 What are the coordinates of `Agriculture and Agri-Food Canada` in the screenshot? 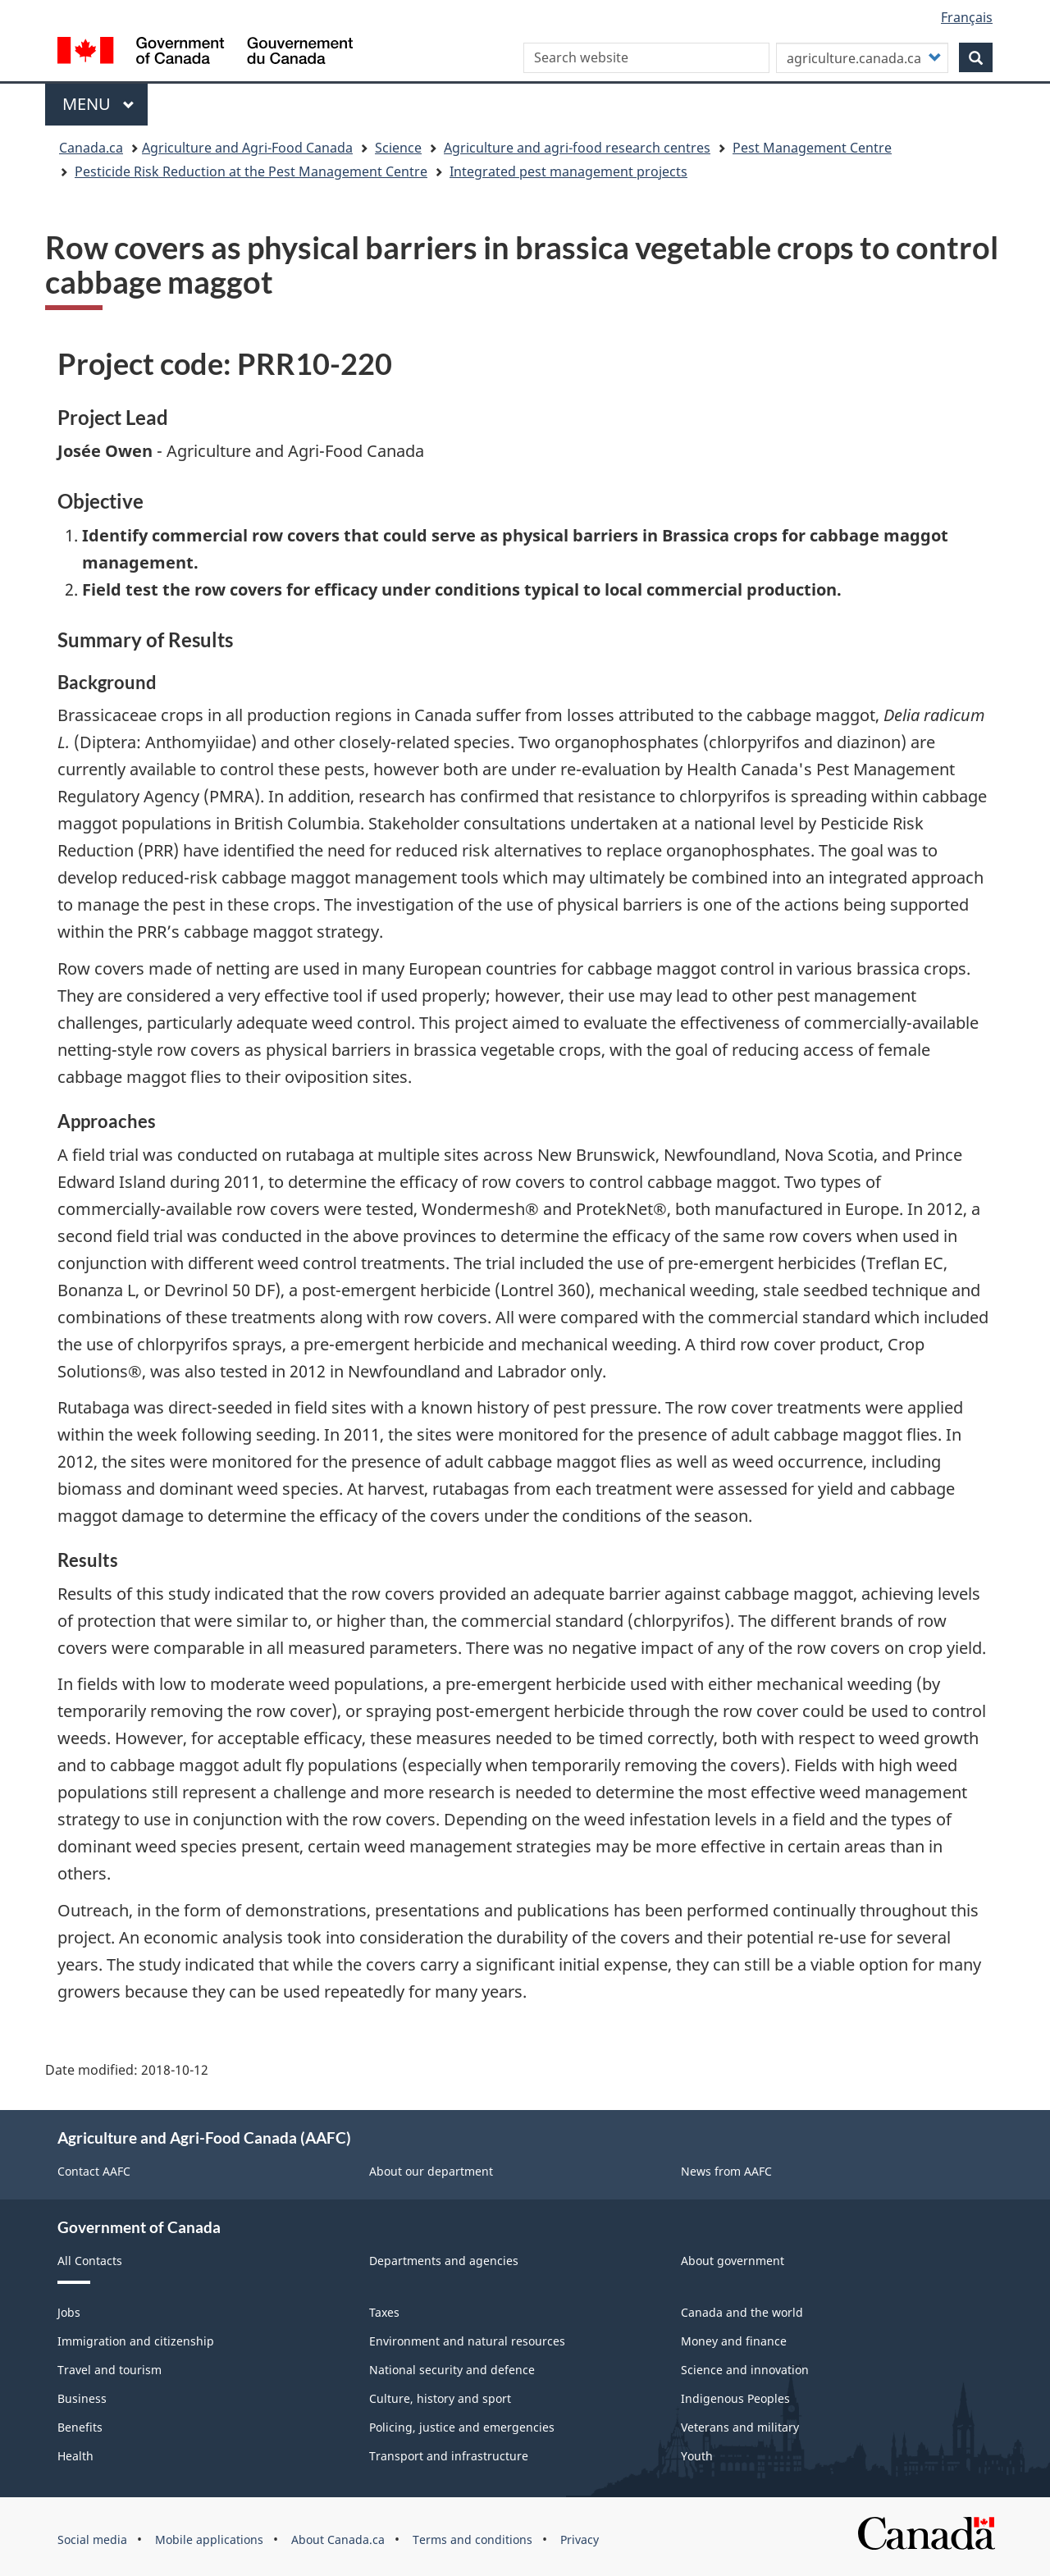 It's located at (247, 148).